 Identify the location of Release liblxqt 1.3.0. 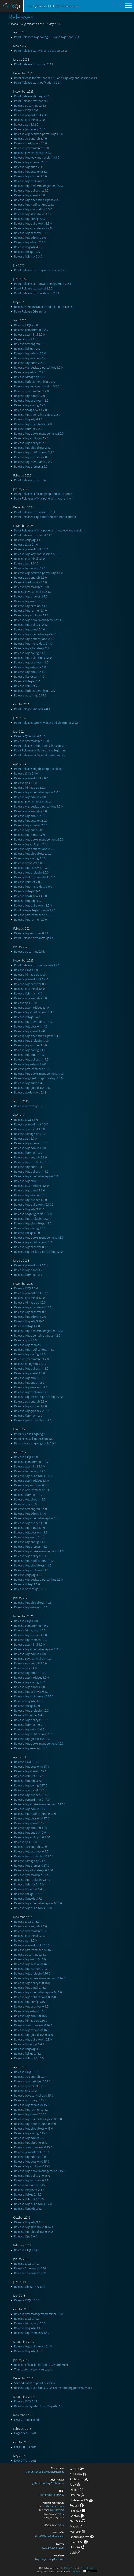
(27, 1233).